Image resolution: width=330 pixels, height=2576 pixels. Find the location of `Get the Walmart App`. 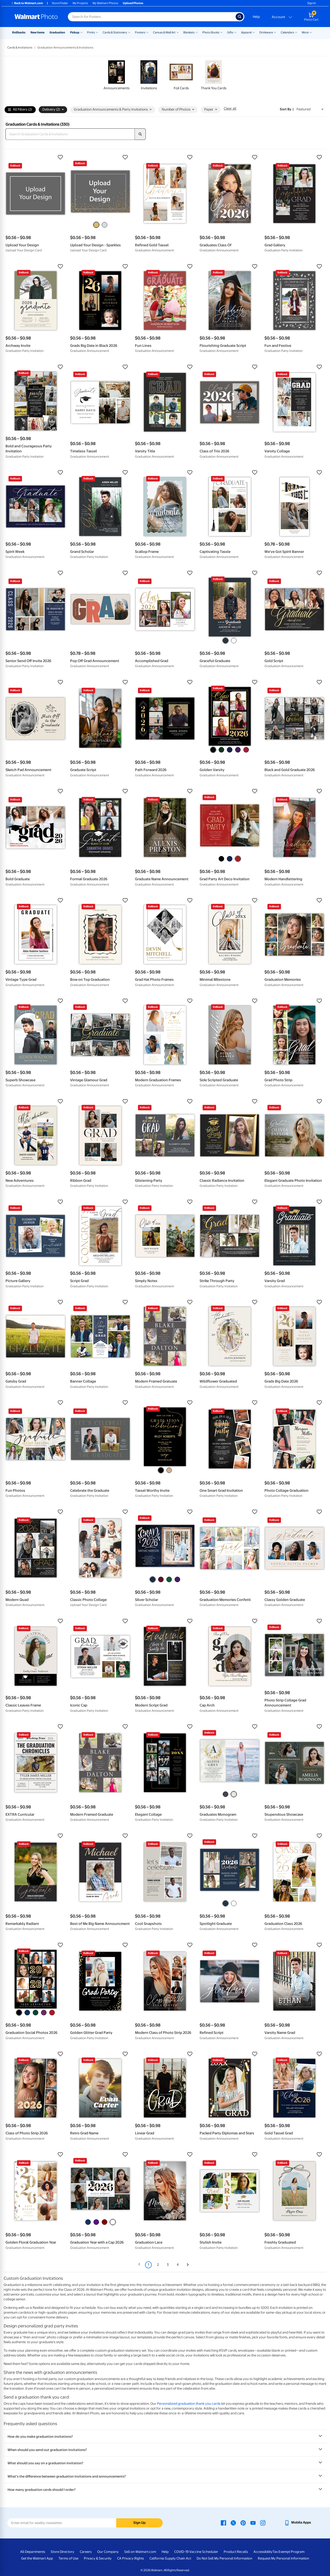

Get the Walmart App is located at coordinates (37, 2558).